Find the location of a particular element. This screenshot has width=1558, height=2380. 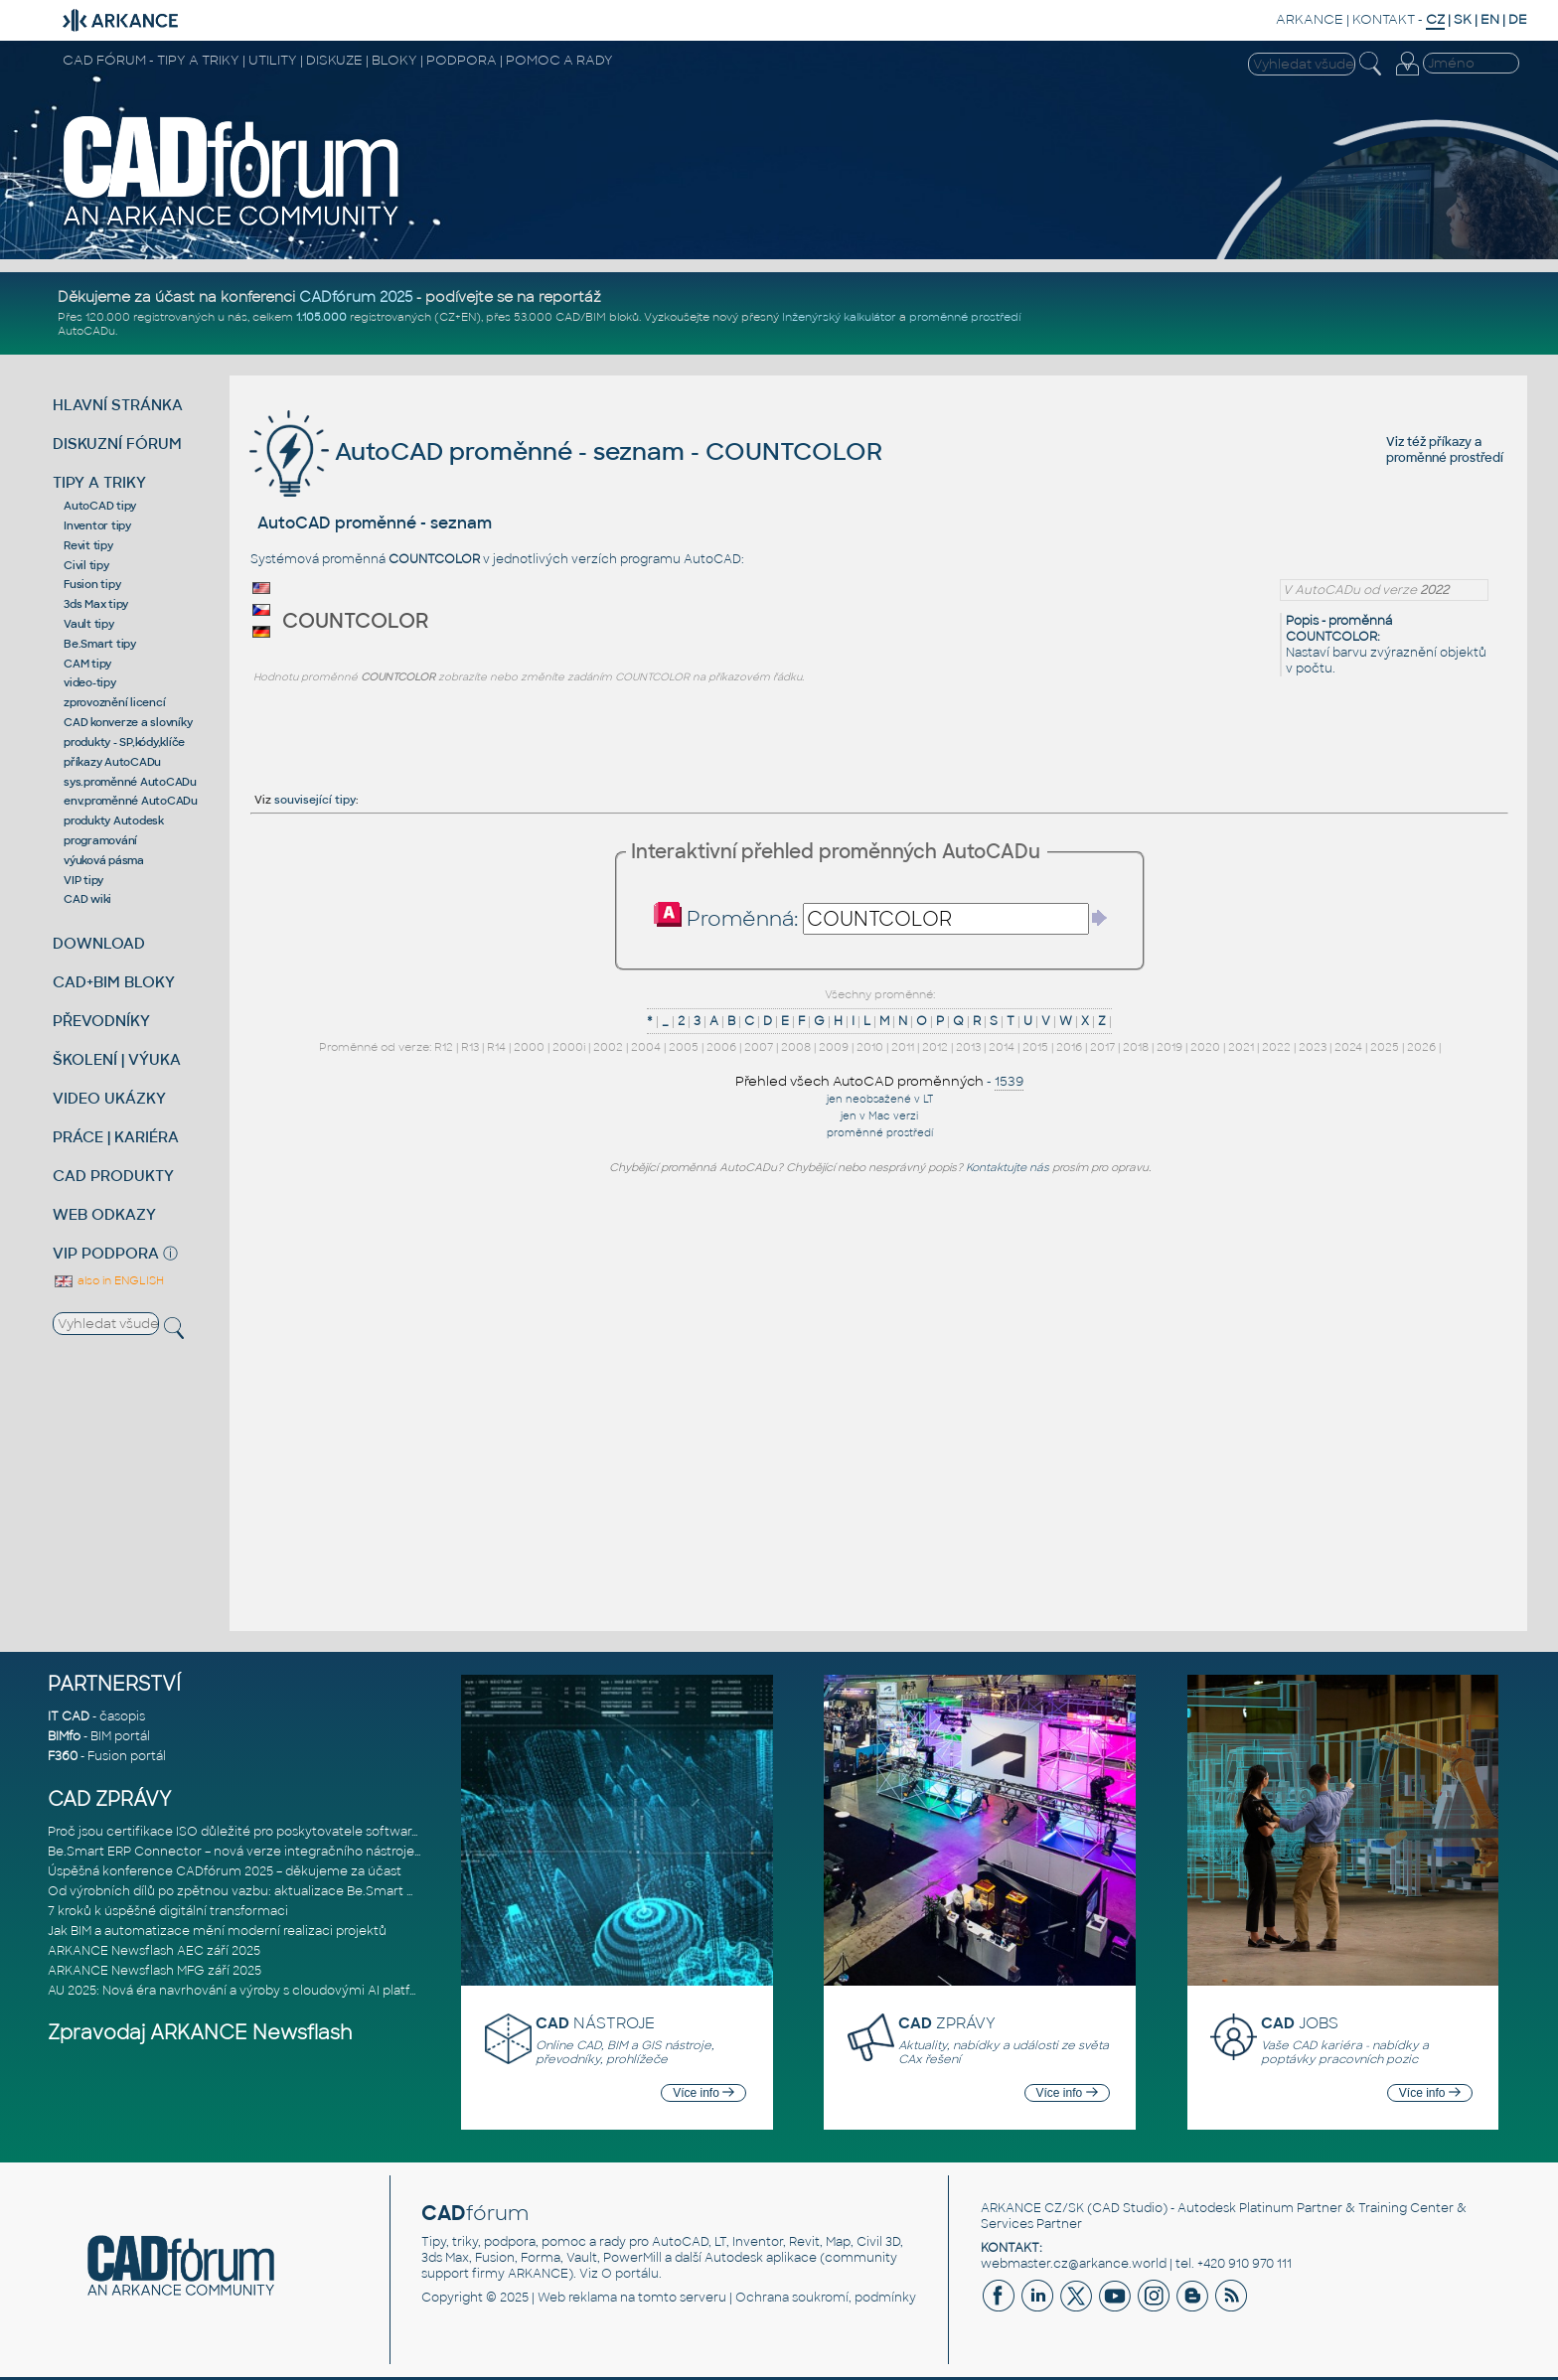

DE is located at coordinates (1517, 19).